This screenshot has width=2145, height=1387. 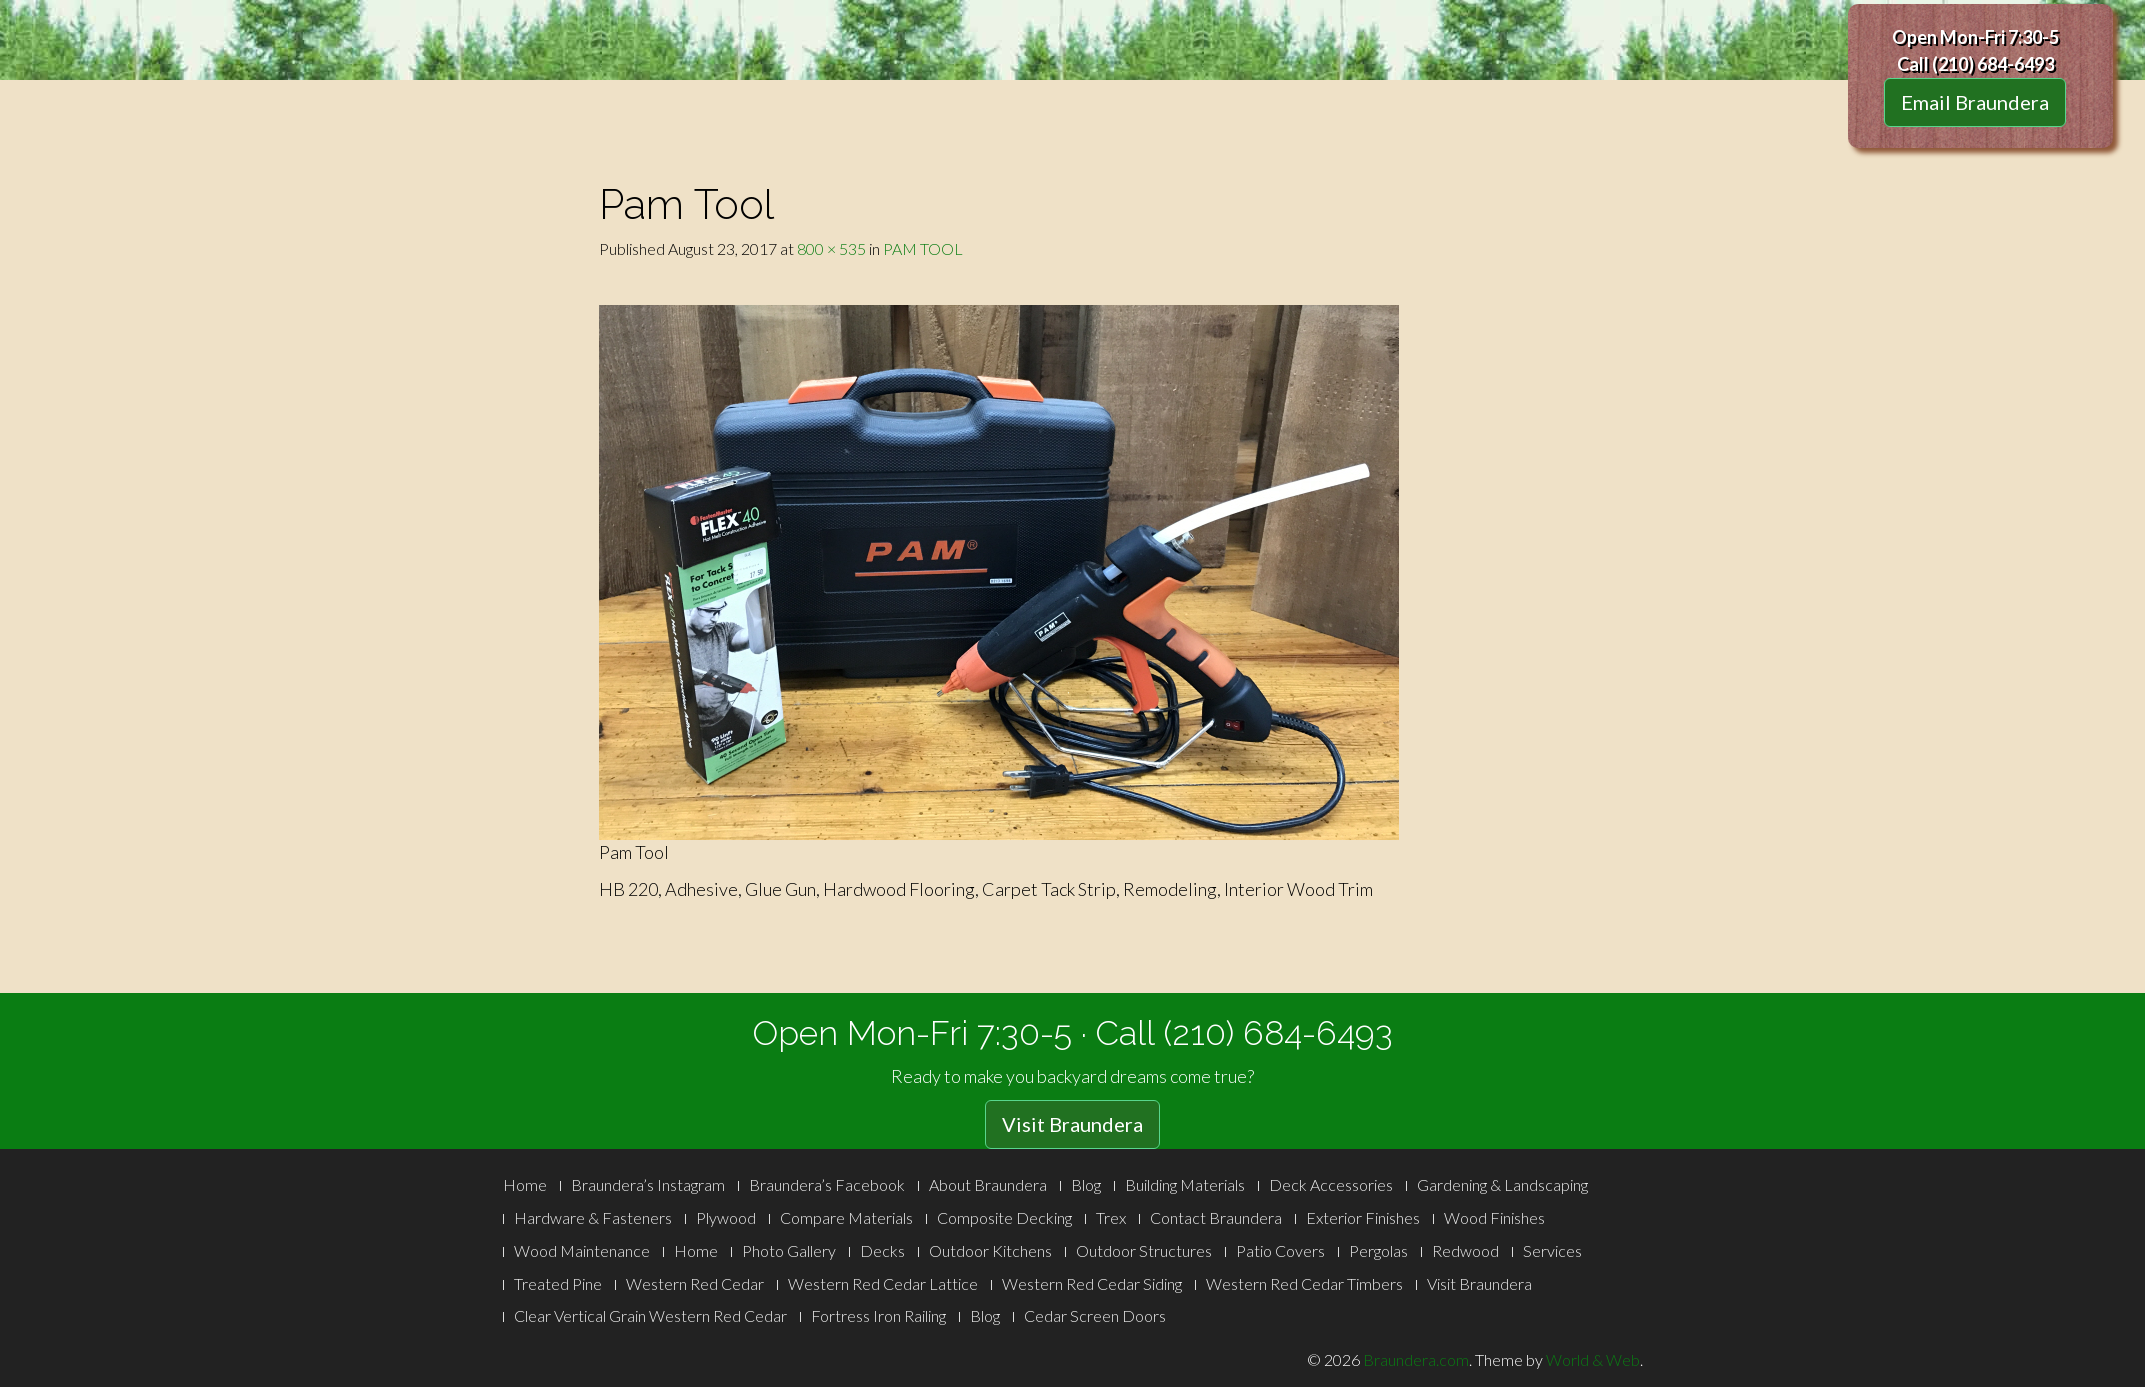 I want to click on Wood Maintenance, so click(x=582, y=1250).